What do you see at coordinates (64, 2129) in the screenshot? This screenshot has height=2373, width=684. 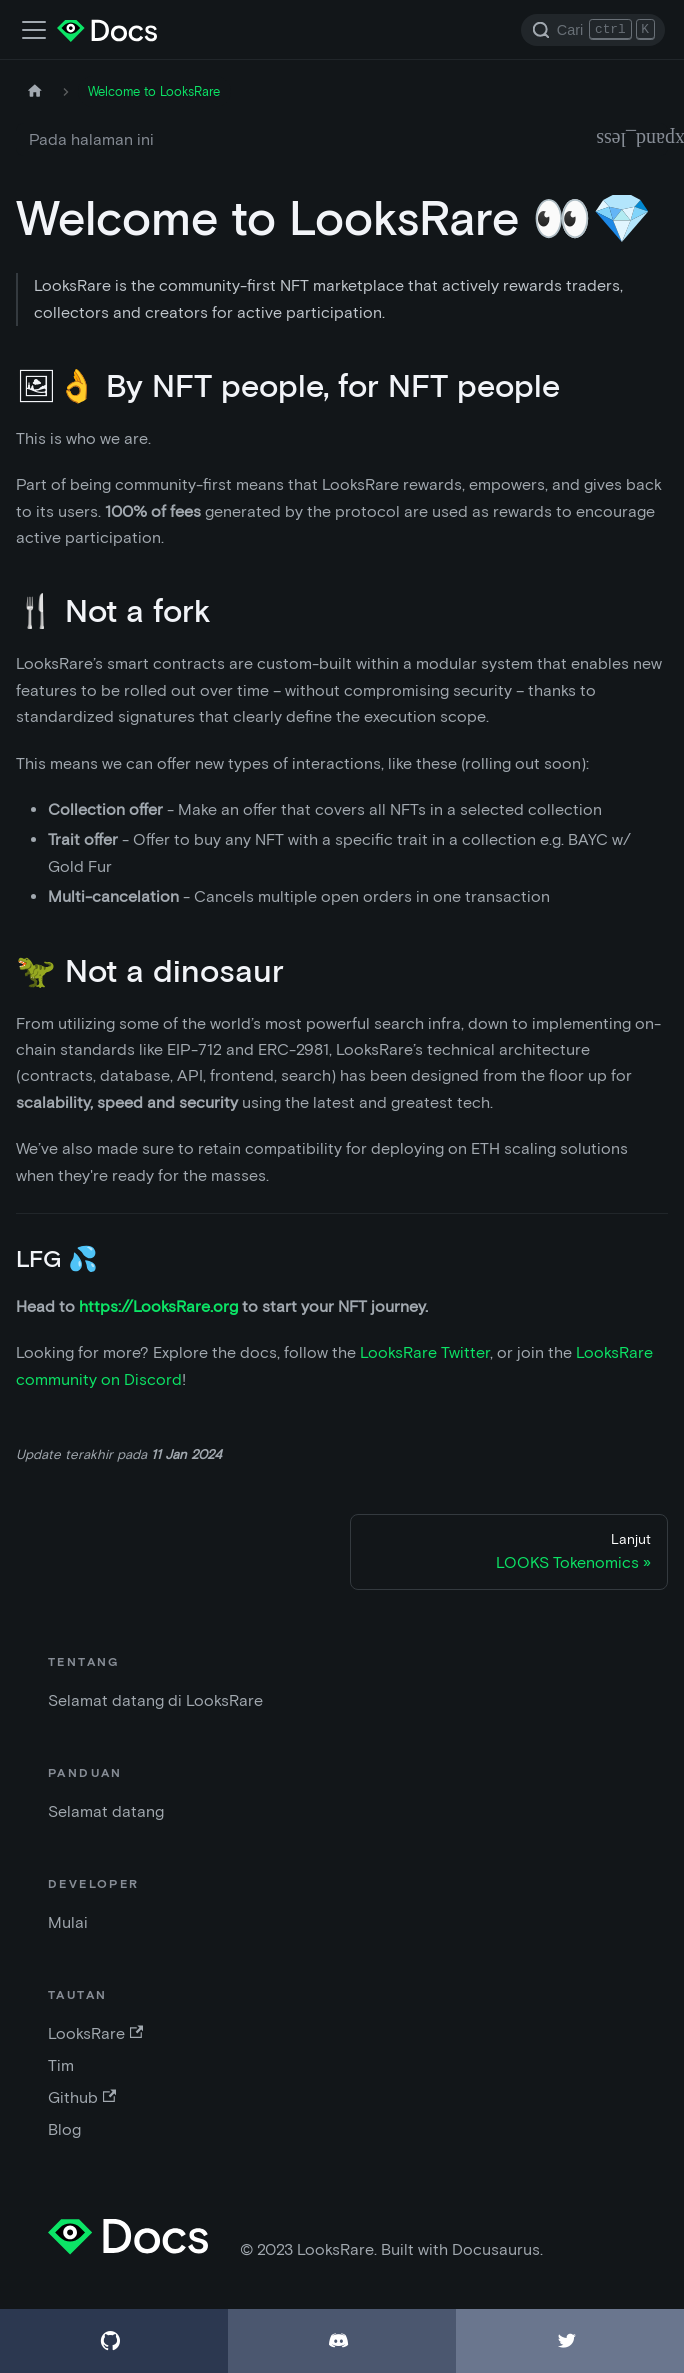 I see `Blog` at bounding box center [64, 2129].